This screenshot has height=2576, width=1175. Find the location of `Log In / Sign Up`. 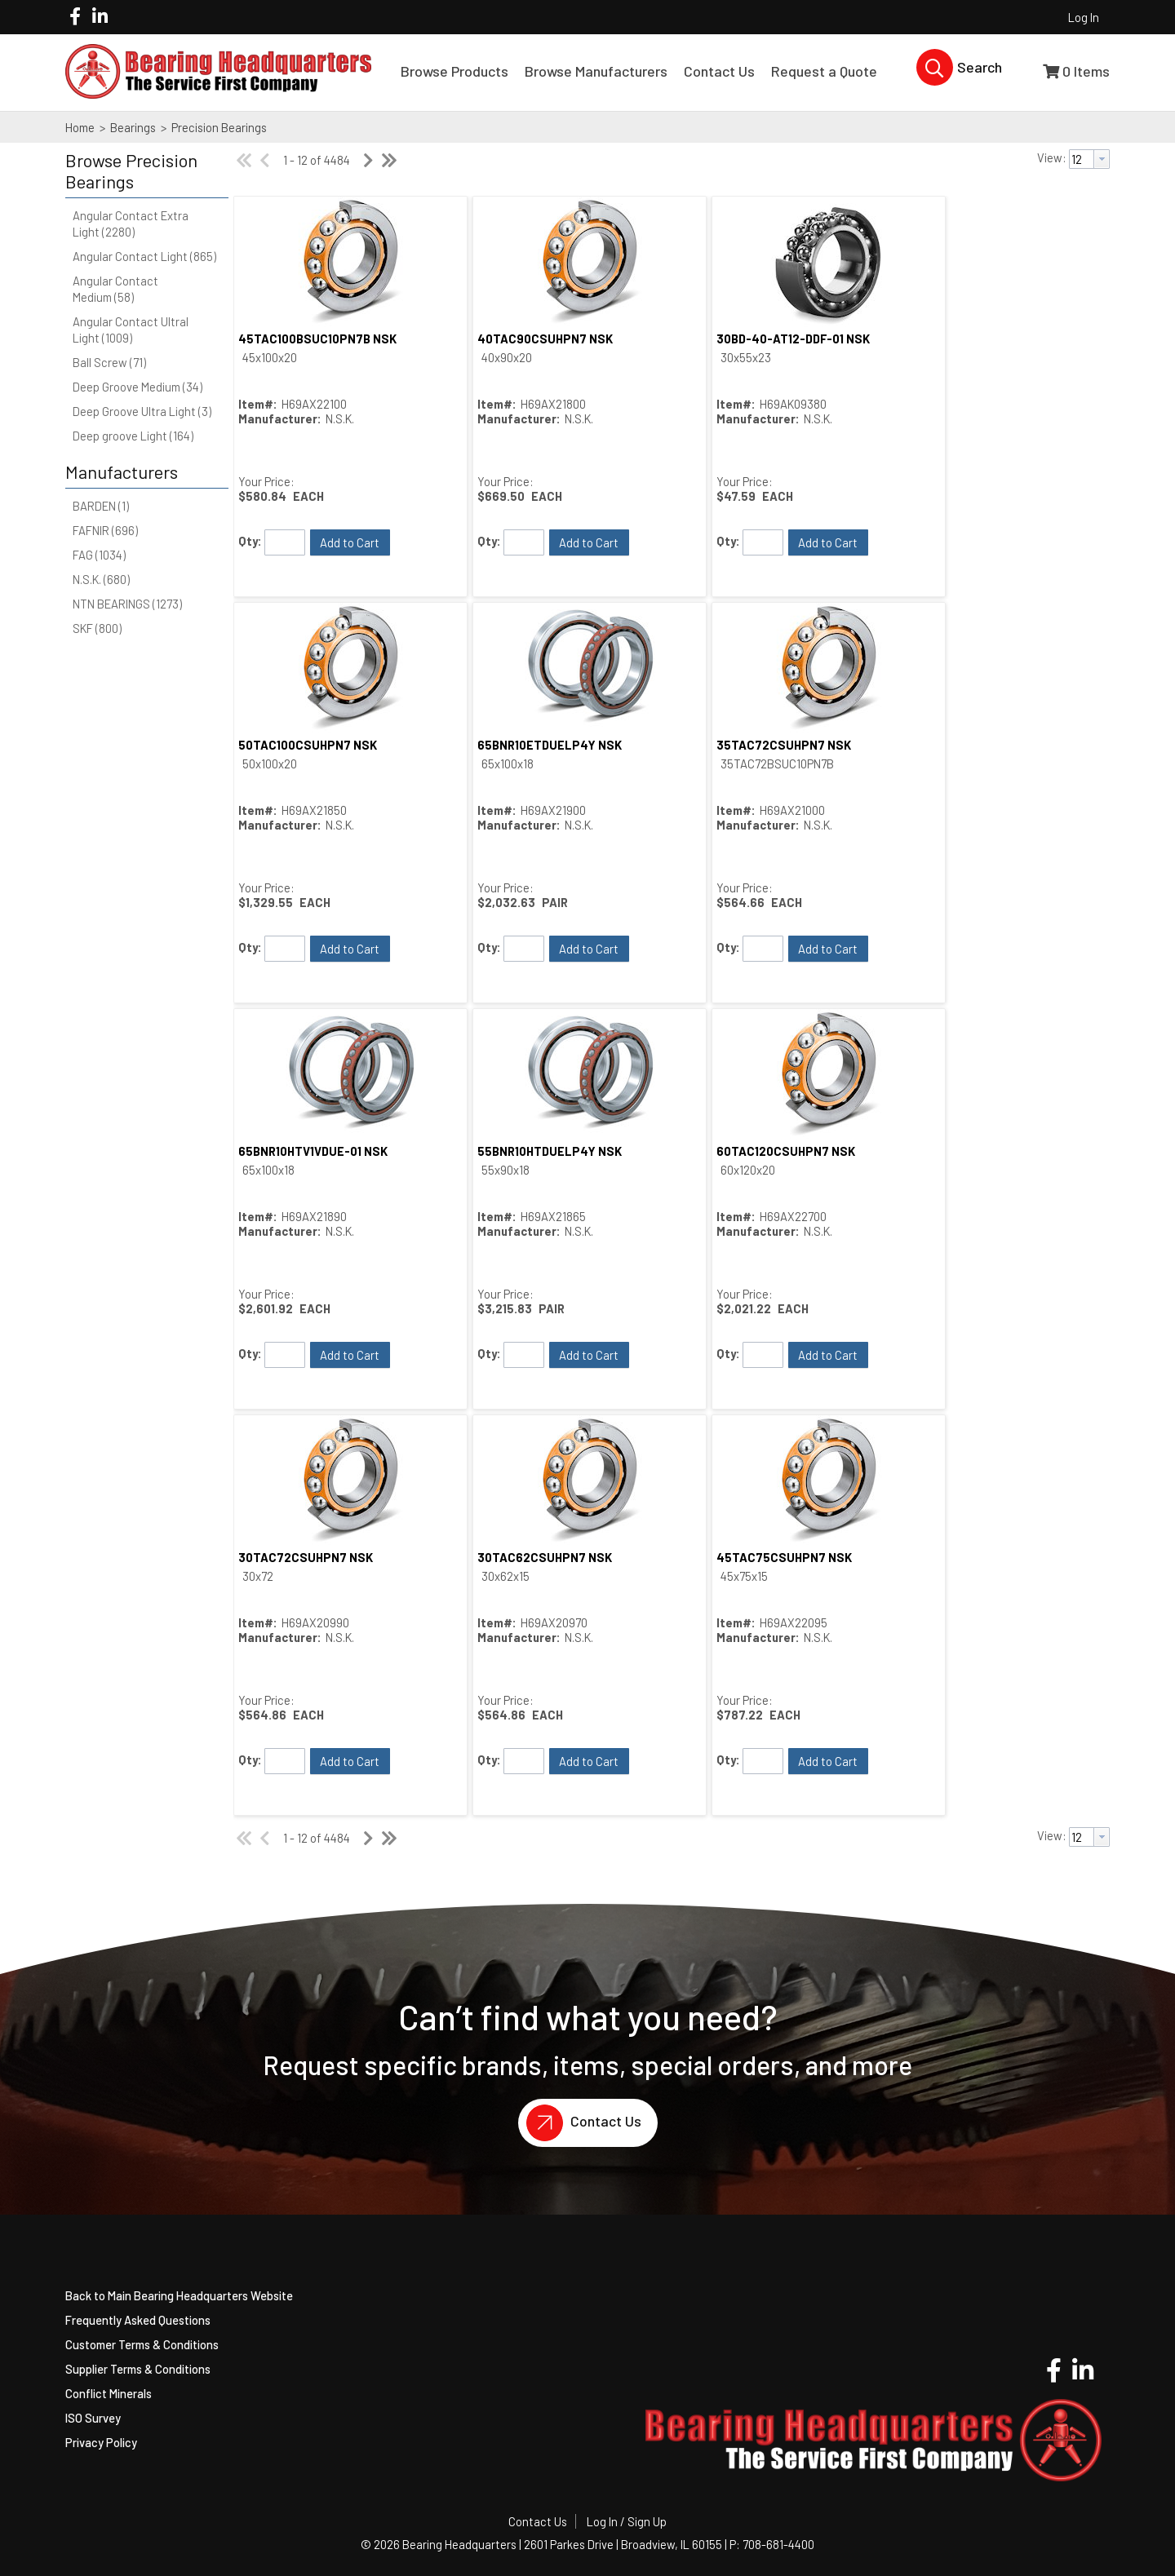

Log In / Sign Up is located at coordinates (627, 2521).